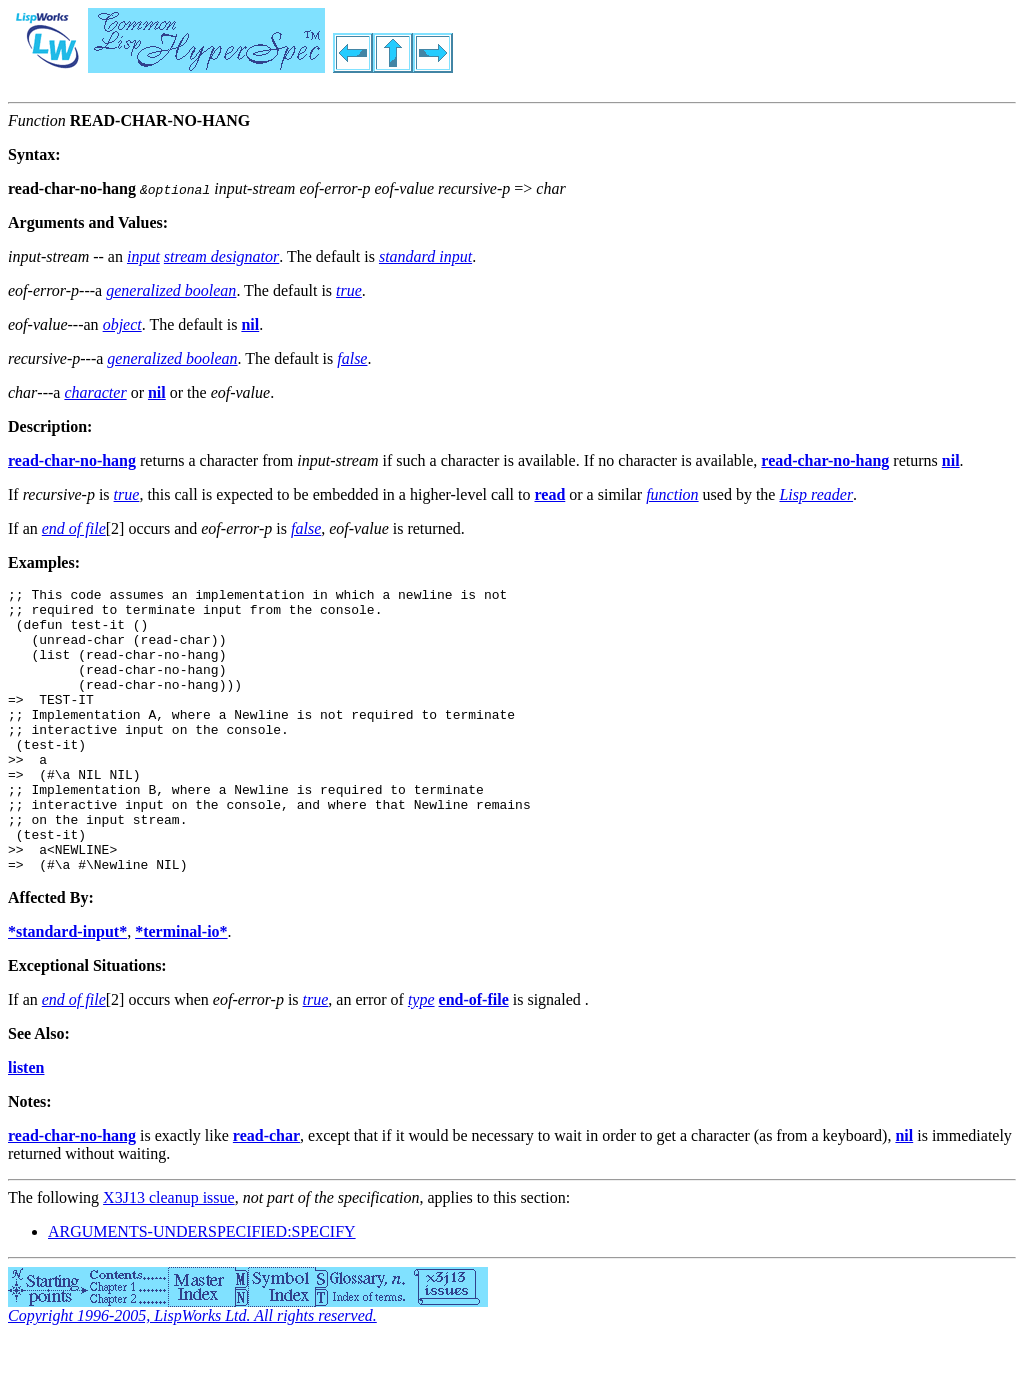  What do you see at coordinates (202, 1288) in the screenshot?
I see `ARGUMENTS-UNDERSPECIFIED:SPECIFY` at bounding box center [202, 1288].